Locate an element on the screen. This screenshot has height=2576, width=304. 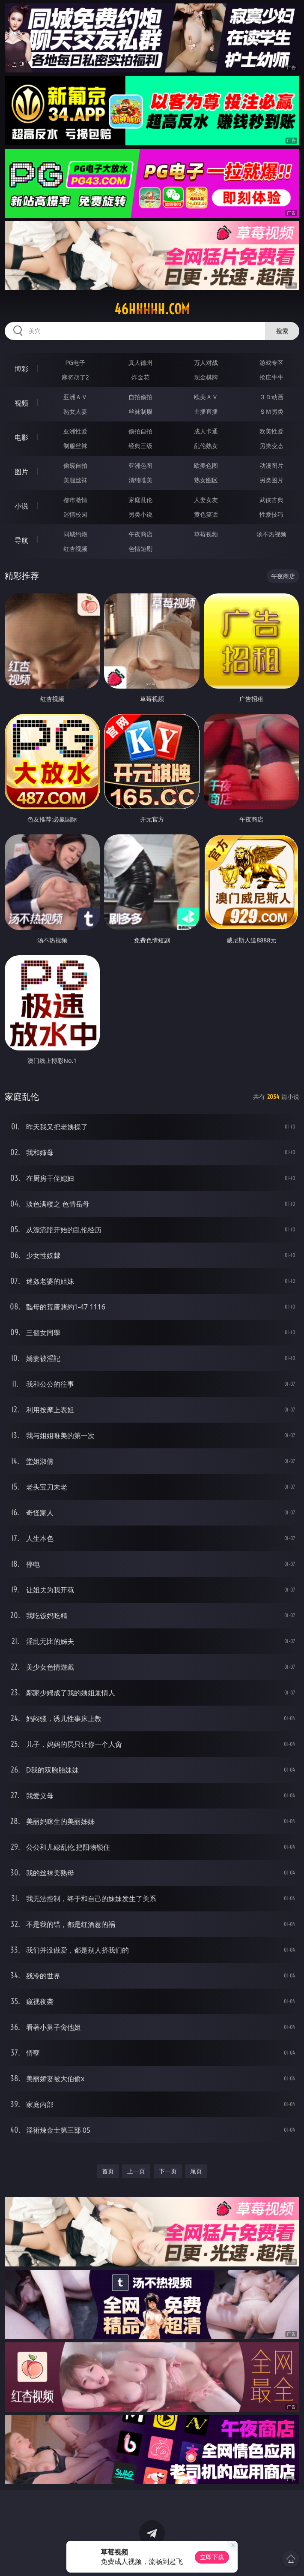
熟女图区 is located at coordinates (206, 480).